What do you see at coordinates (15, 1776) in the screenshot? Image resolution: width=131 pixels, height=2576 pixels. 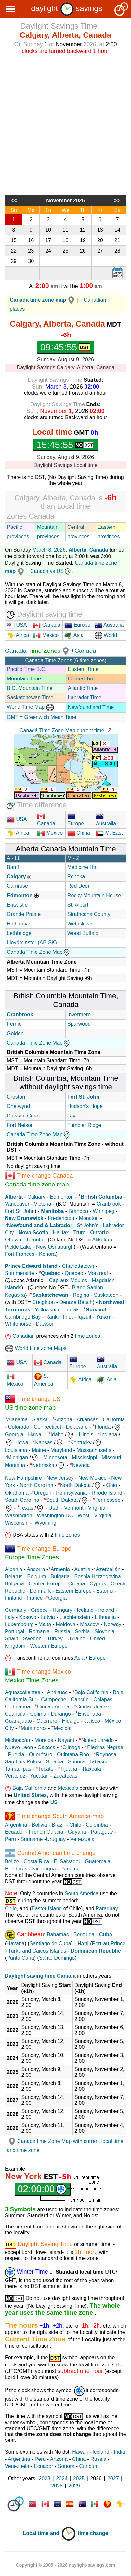 I see `Veracruz` at bounding box center [15, 1776].